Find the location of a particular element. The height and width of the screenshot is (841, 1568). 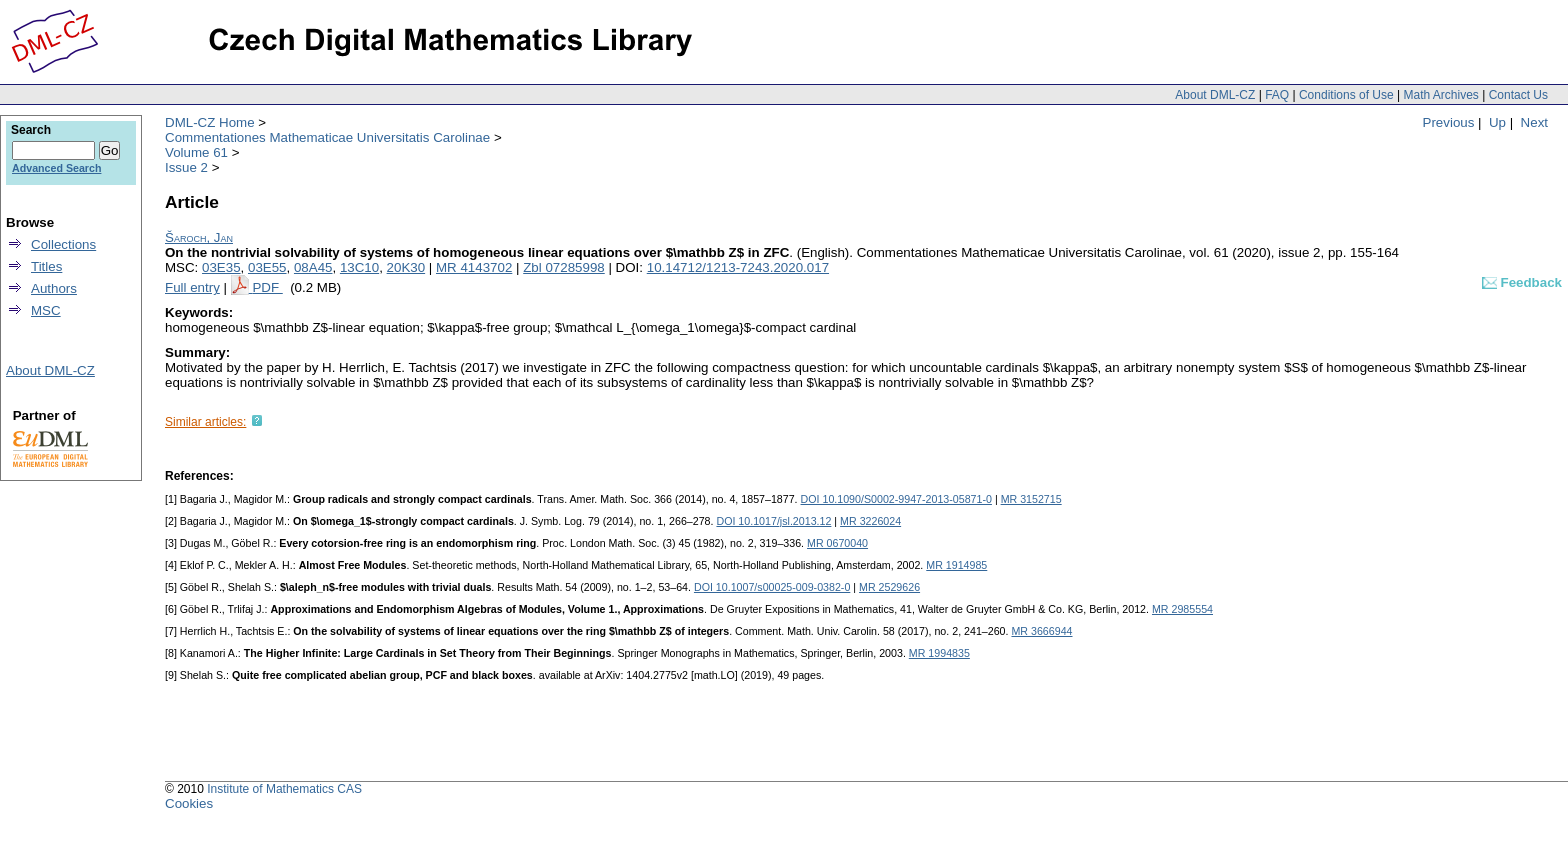

10.14712/1213-7243.2020.017 is located at coordinates (738, 267).